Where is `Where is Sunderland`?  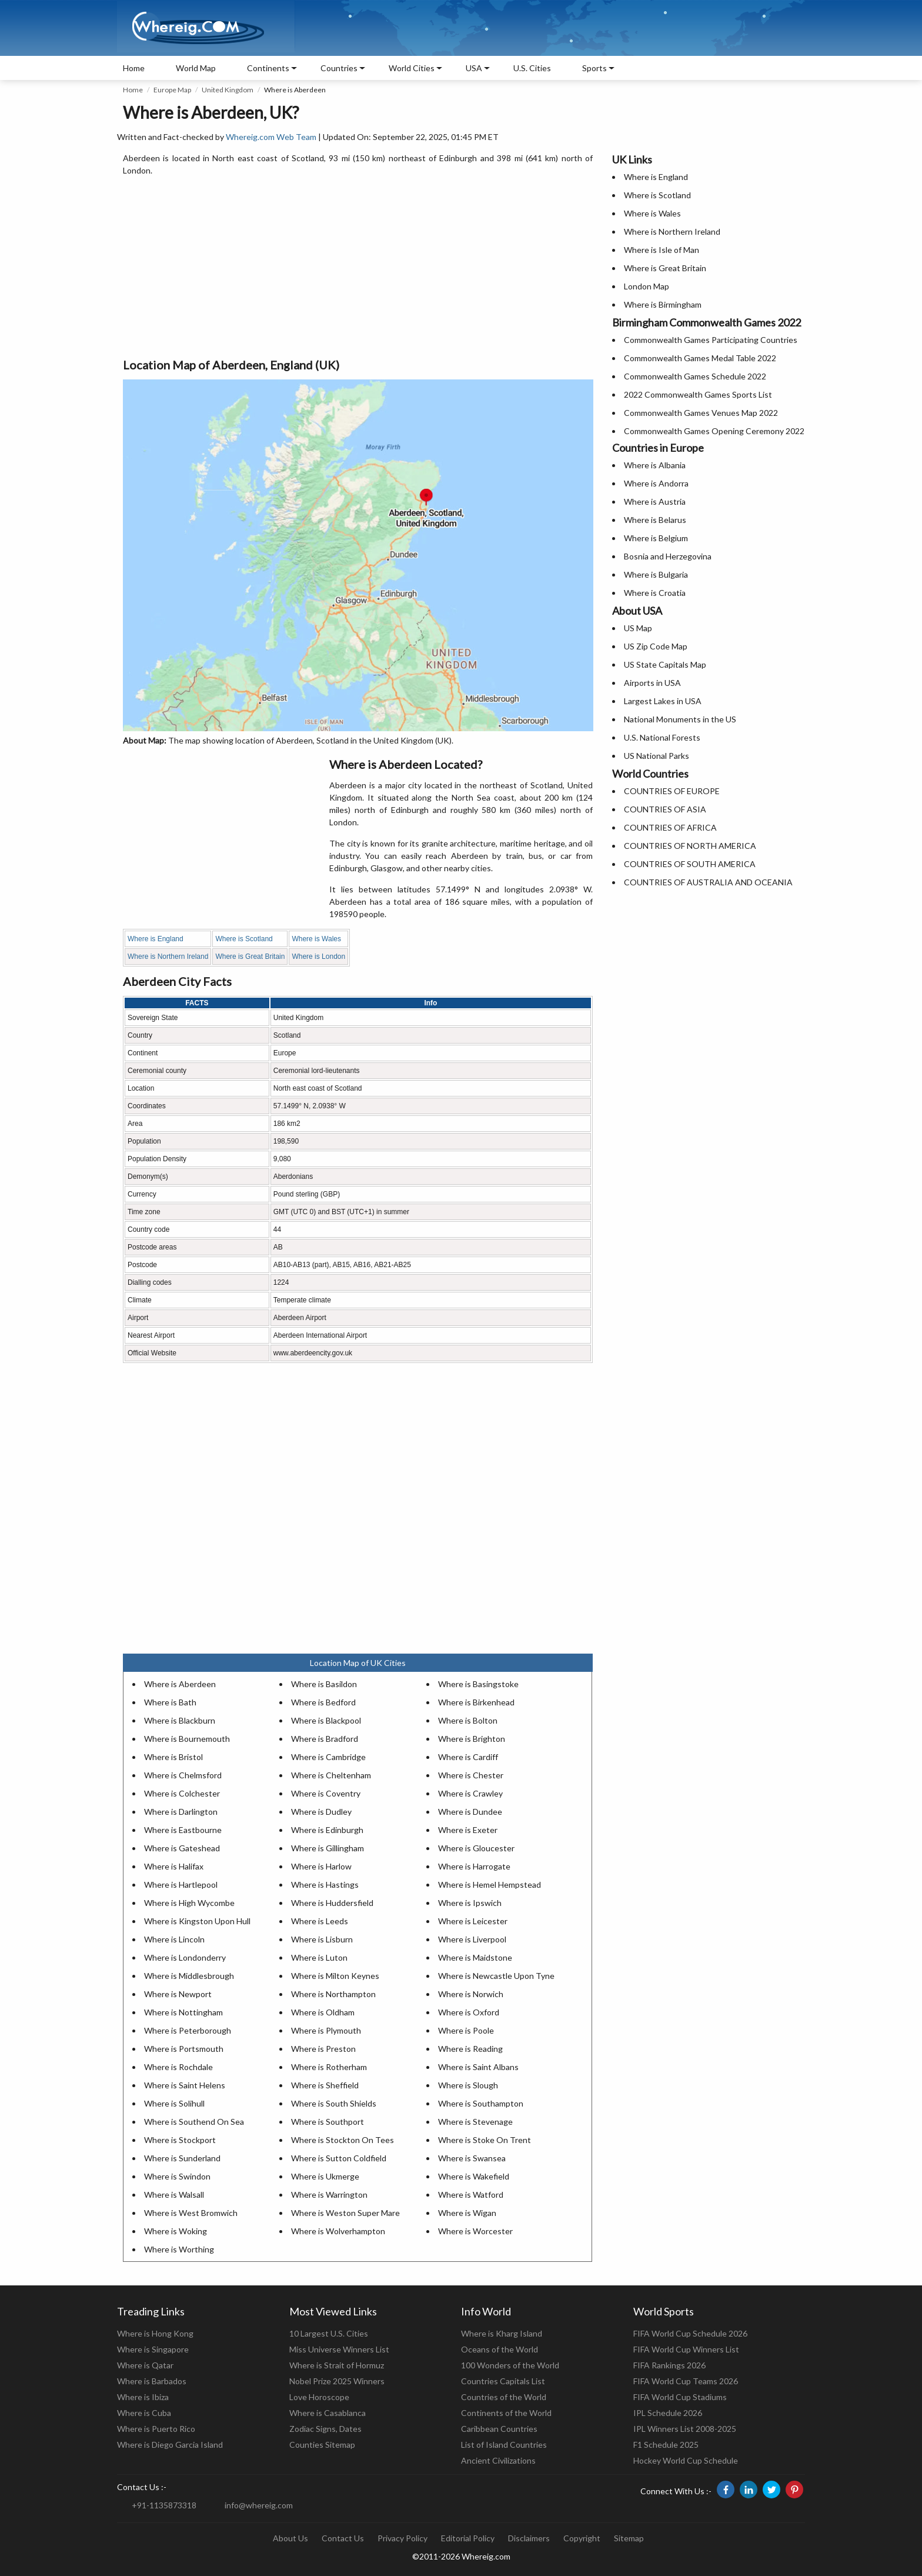
Where is Sunderland is located at coordinates (182, 2158).